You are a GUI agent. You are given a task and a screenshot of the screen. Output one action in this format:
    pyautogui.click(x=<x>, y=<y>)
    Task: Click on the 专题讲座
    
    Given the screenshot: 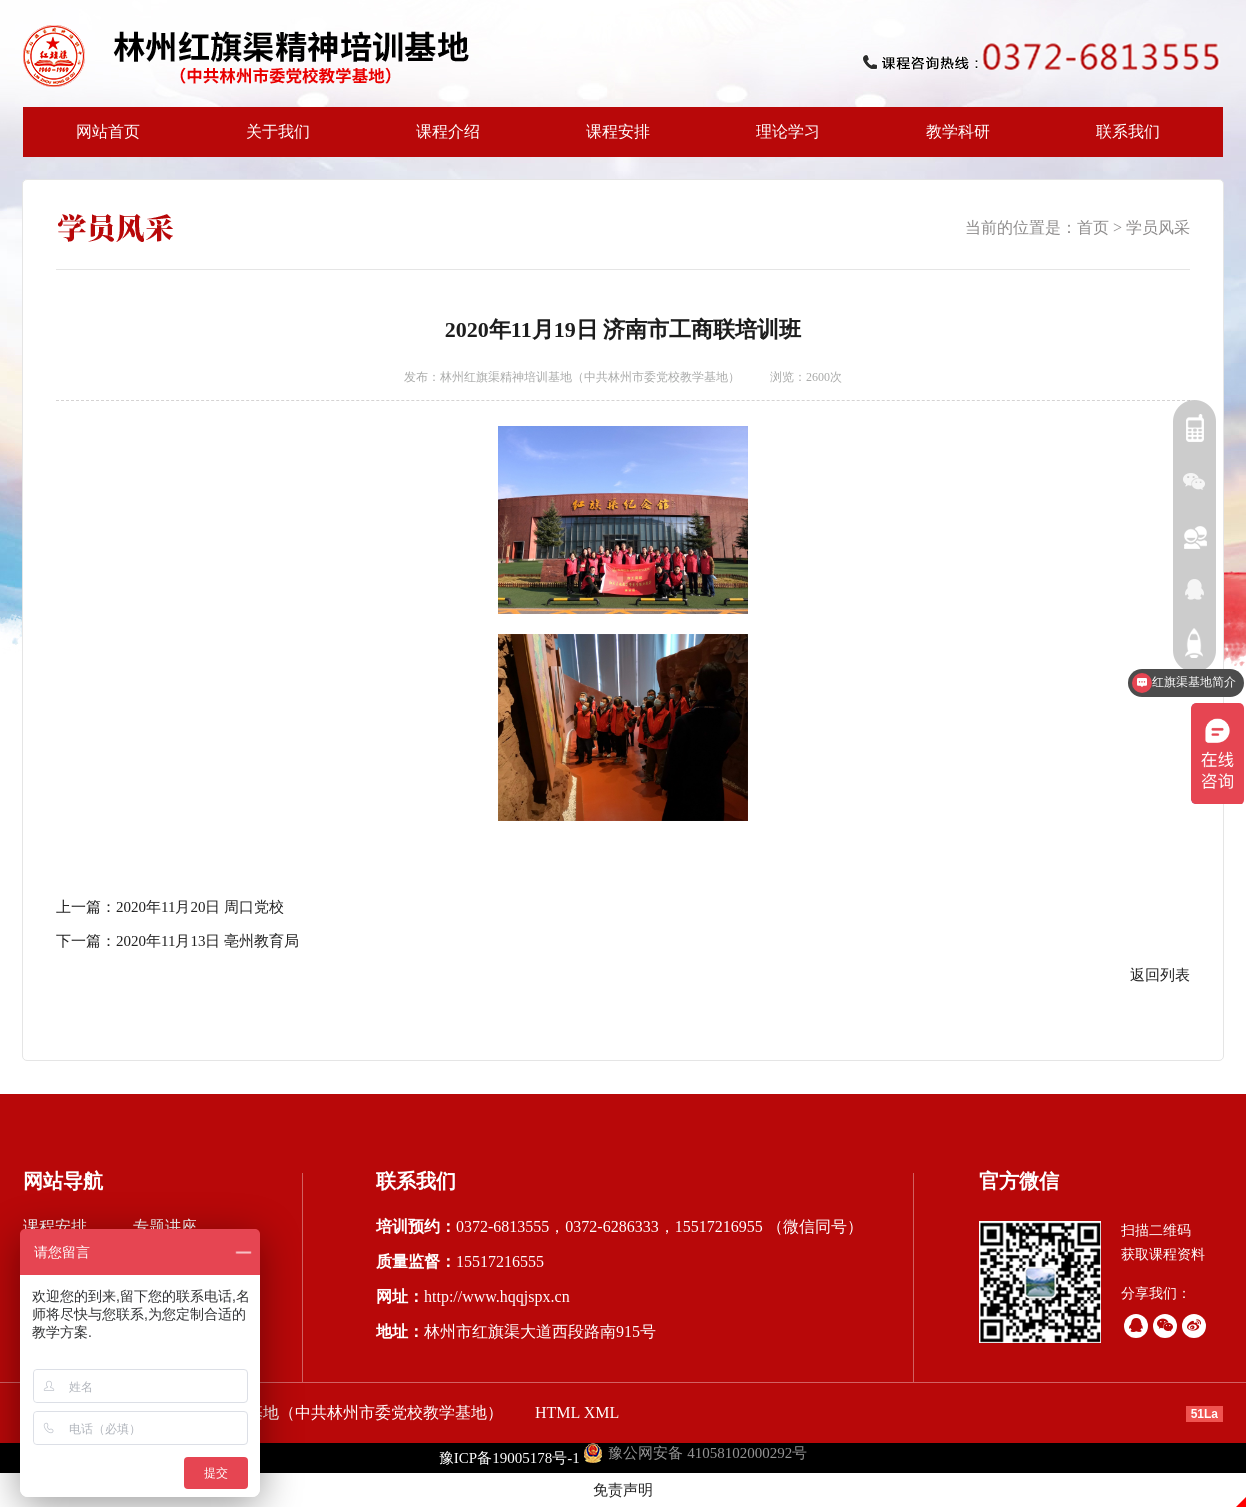 What is the action you would take?
    pyautogui.click(x=165, y=1226)
    